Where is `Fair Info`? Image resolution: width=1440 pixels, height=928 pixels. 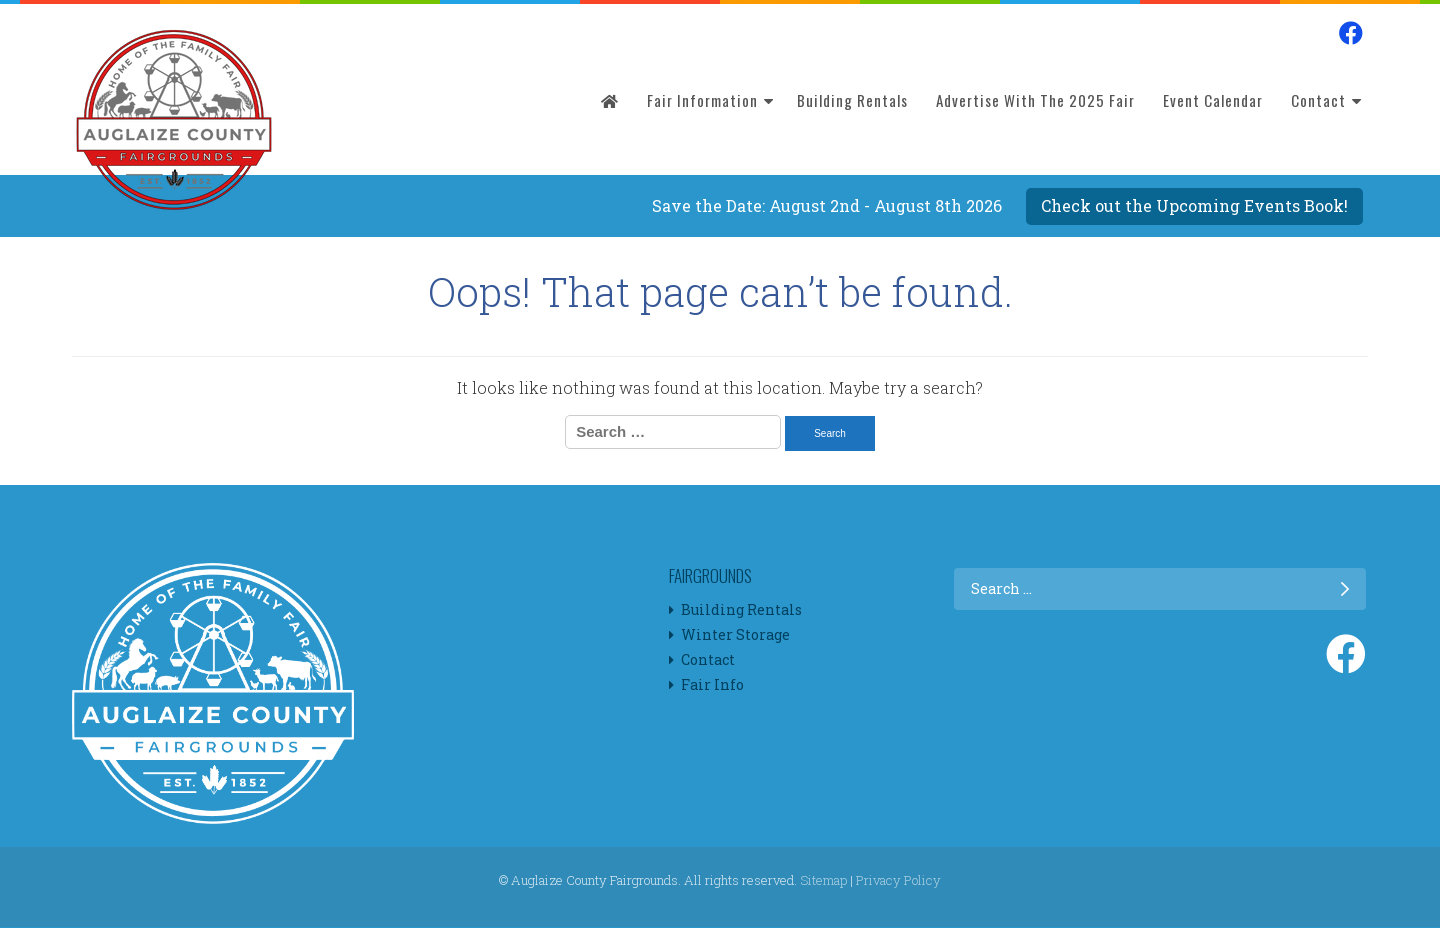
Fair Info is located at coordinates (712, 684).